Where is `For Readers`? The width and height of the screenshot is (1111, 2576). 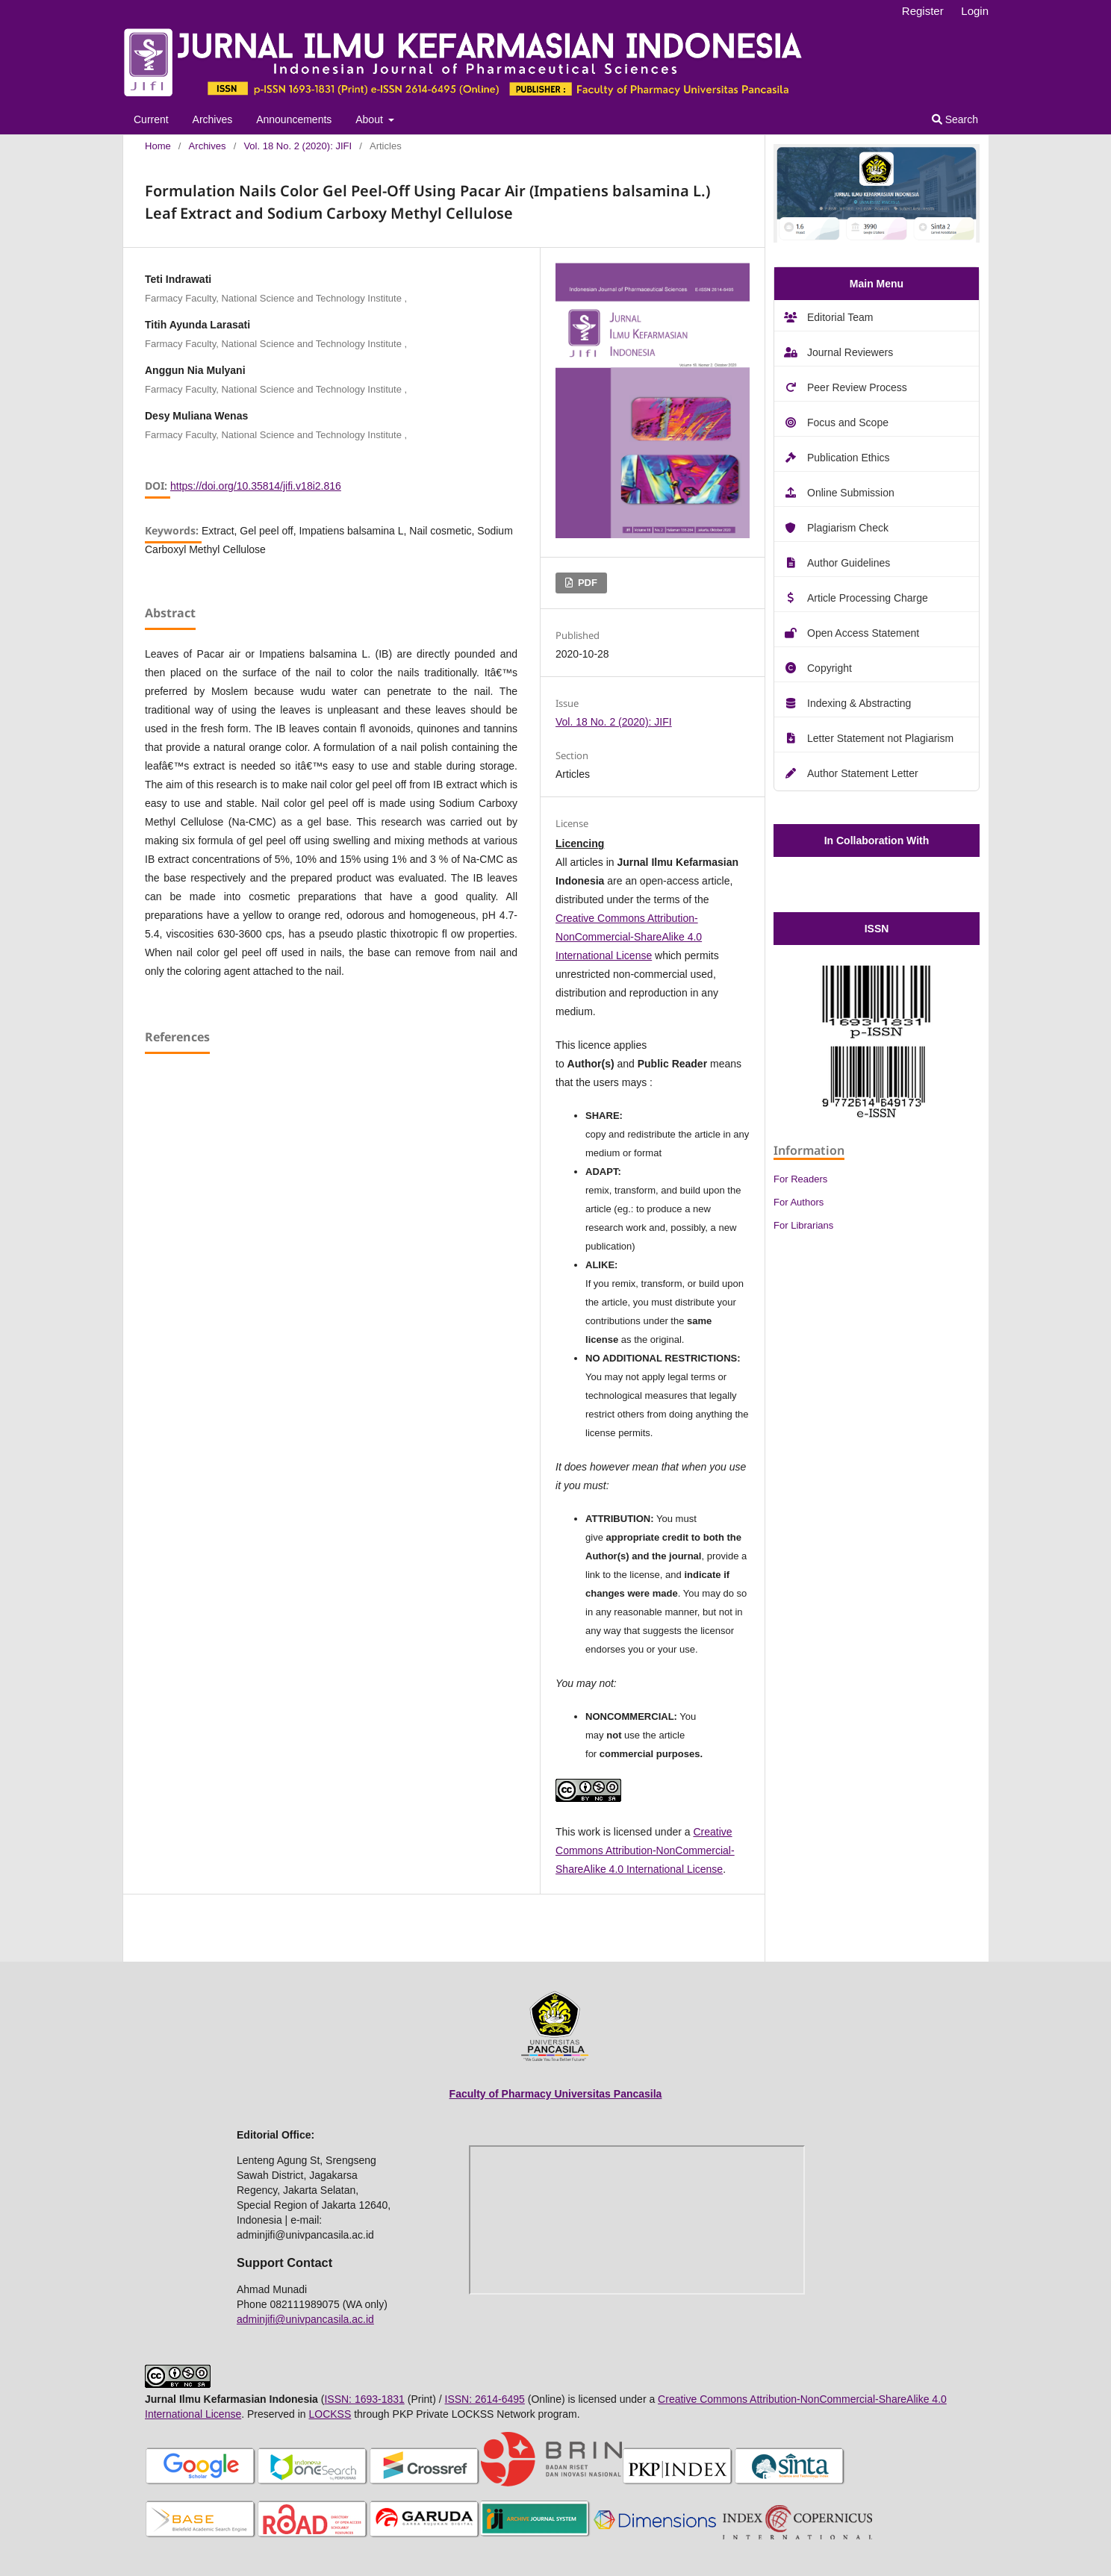 For Readers is located at coordinates (800, 1179).